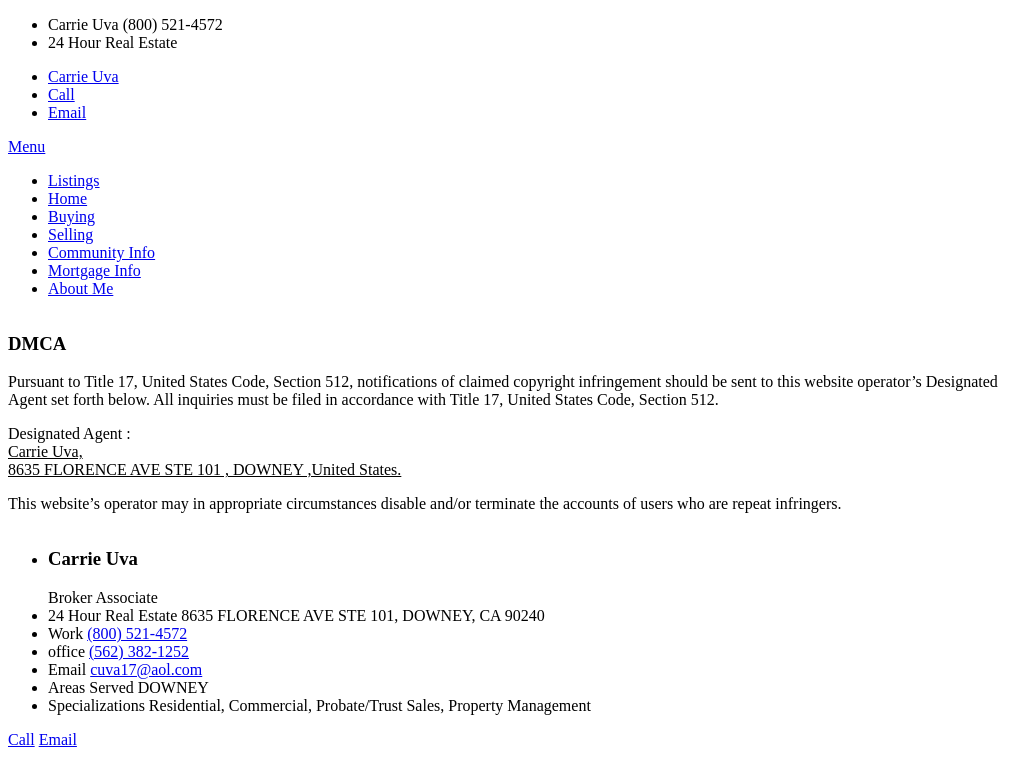  Describe the element at coordinates (137, 633) in the screenshot. I see `(800) 521-4572` at that location.